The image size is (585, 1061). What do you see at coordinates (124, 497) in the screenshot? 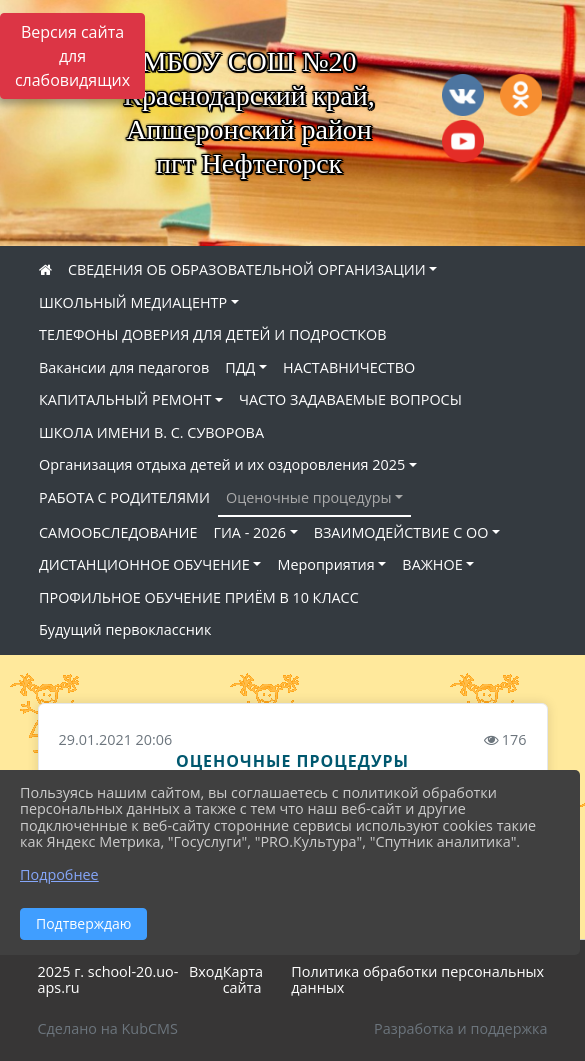
I see `РАБОТА С РОДИТЕЛЯМИ` at bounding box center [124, 497].